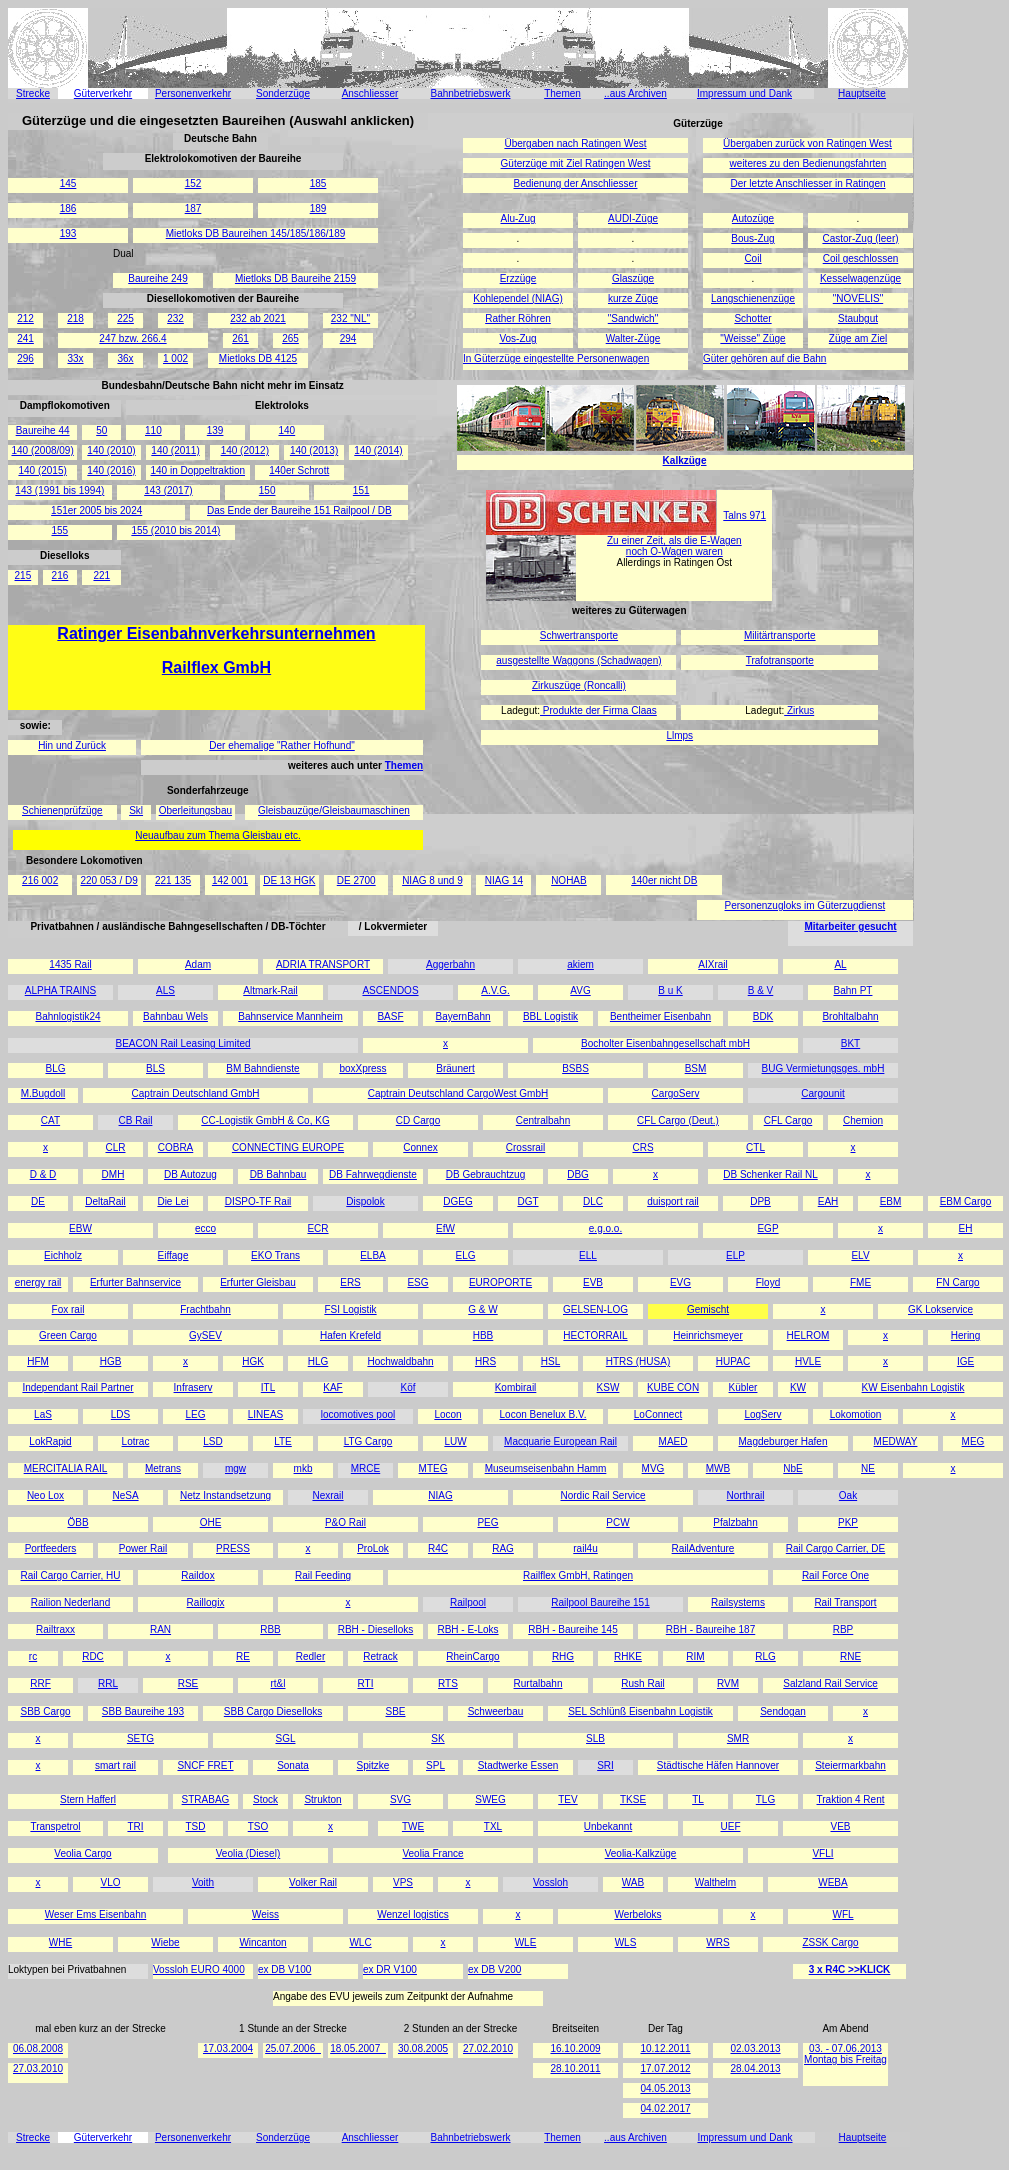  I want to click on ex DR V100, so click(390, 1969).